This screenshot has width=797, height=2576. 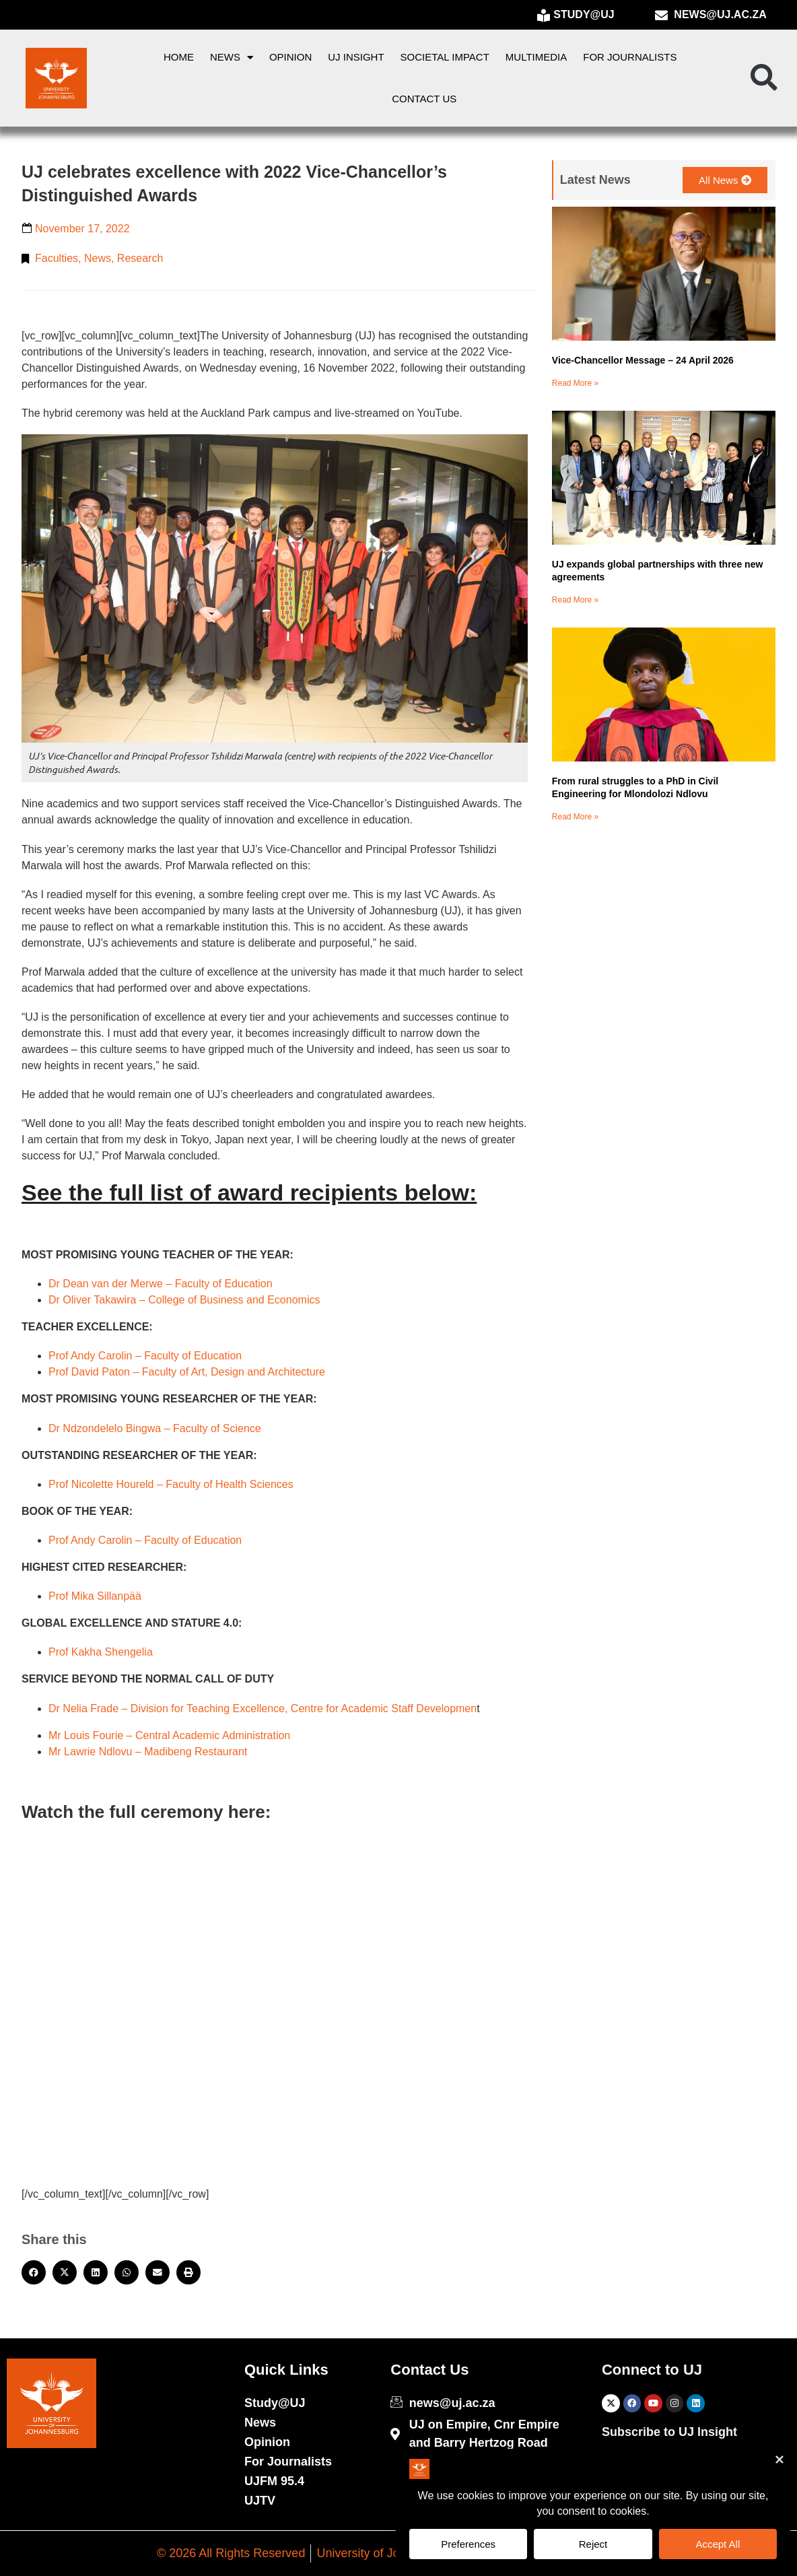 What do you see at coordinates (445, 57) in the screenshot?
I see `Societal Impact` at bounding box center [445, 57].